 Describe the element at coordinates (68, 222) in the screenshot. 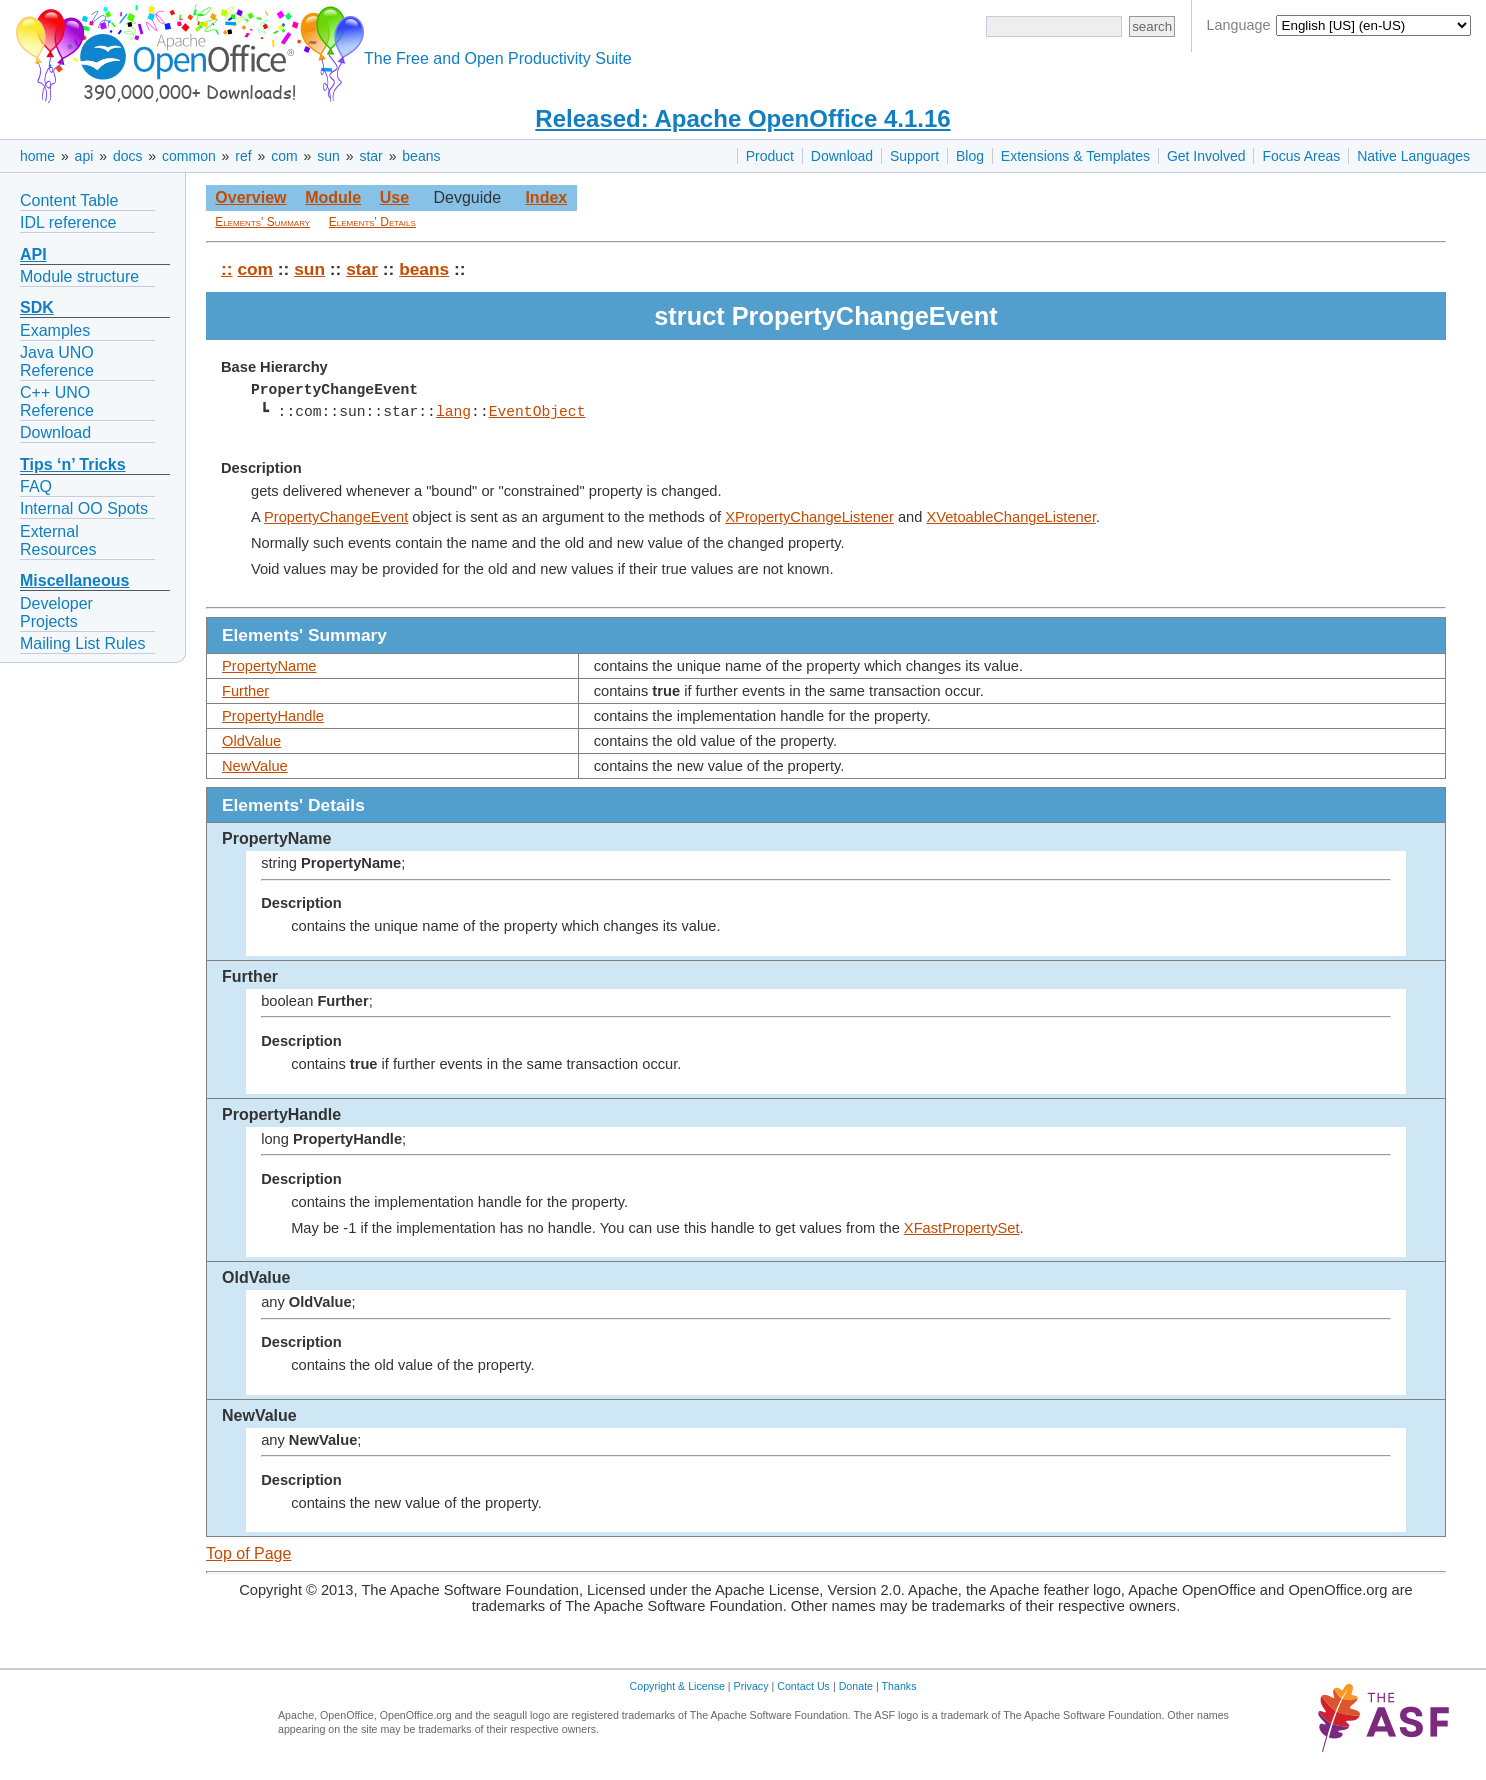

I see `IDL reference` at that location.